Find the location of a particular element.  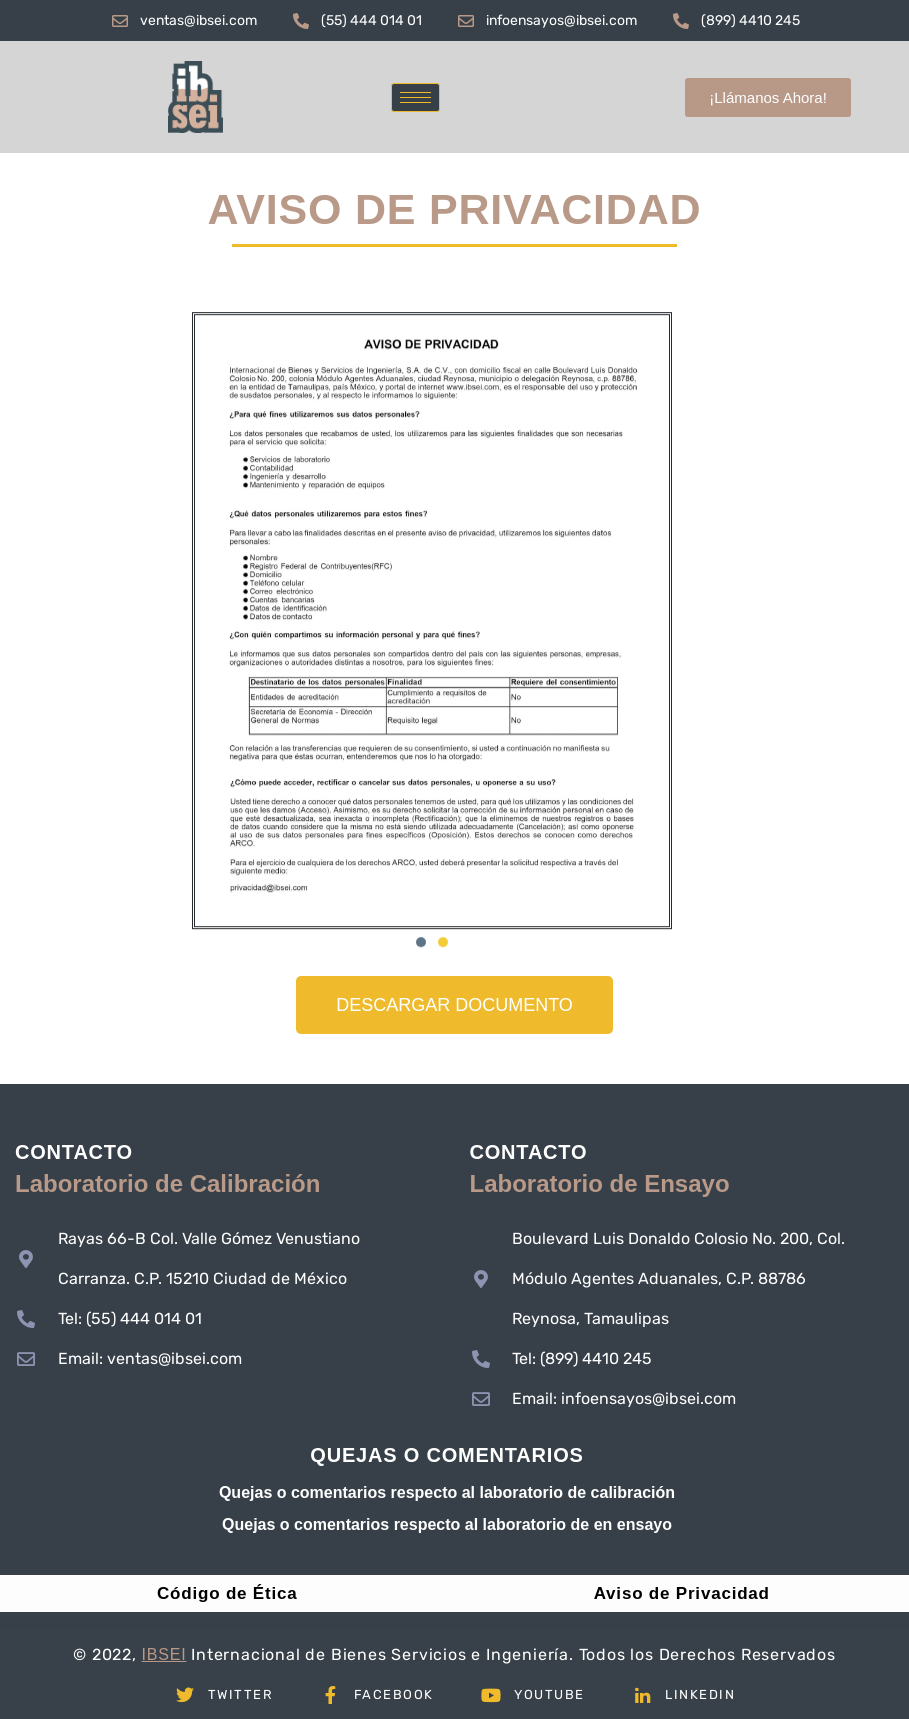

Quejas o comentarios respecto al laboratorio de calibración is located at coordinates (447, 1492).